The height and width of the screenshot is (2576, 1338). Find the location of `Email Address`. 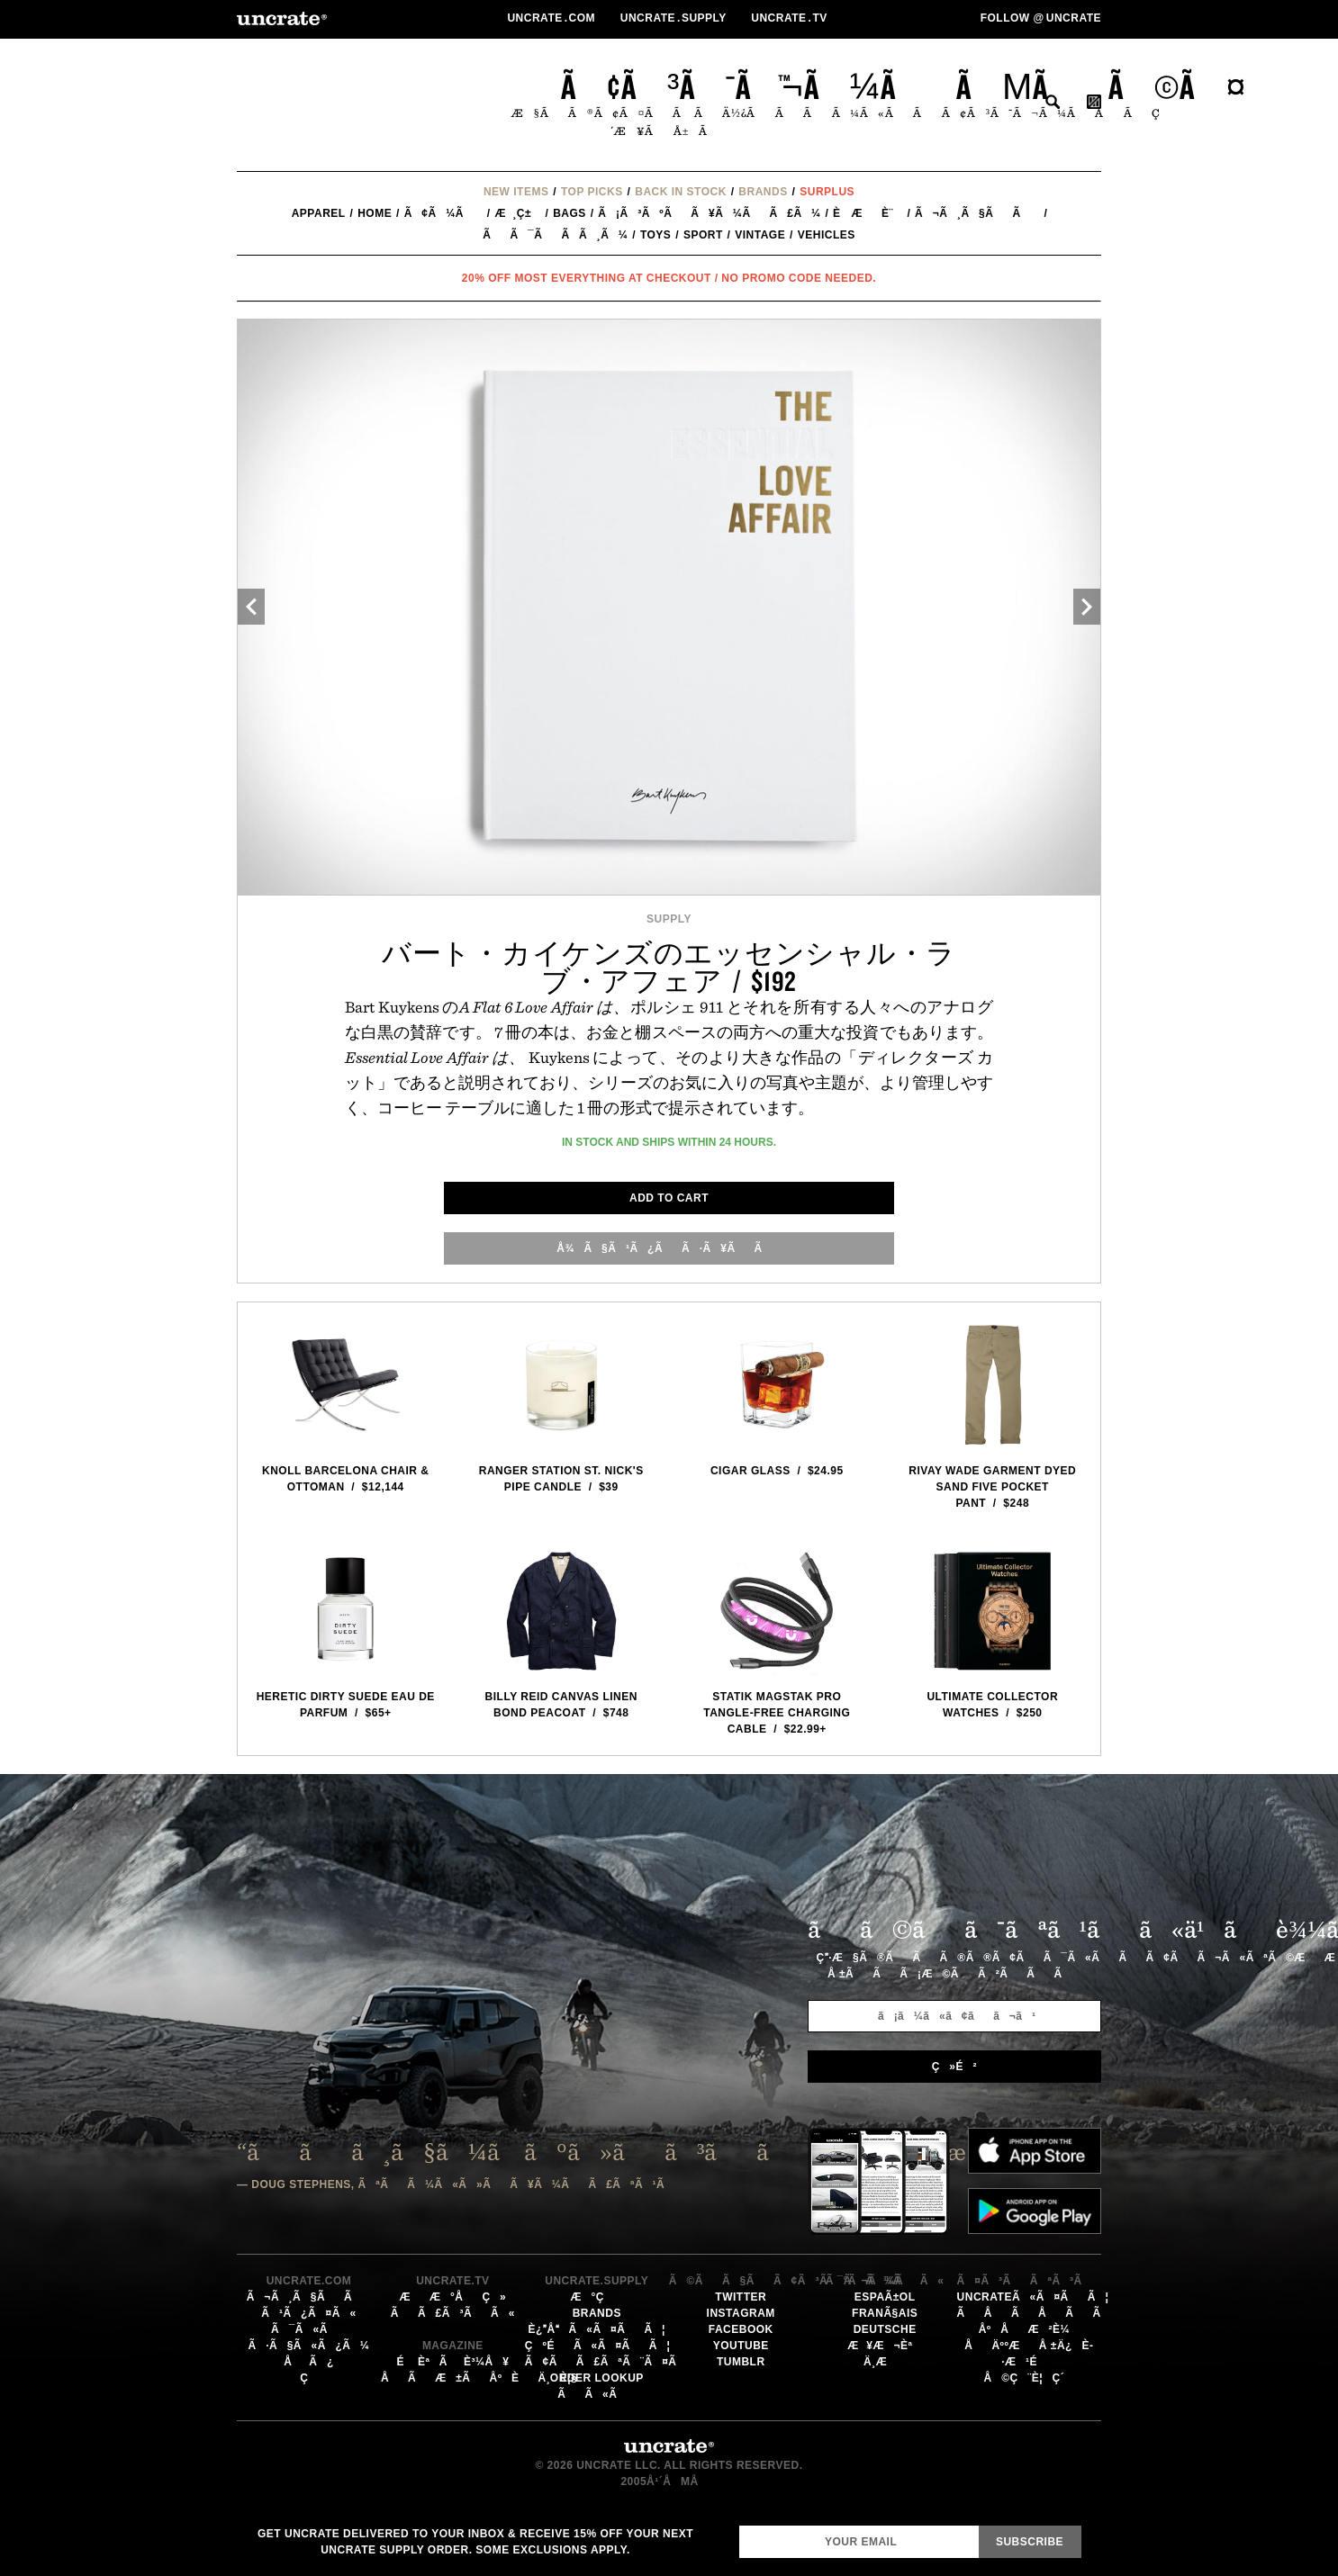

Email Address is located at coordinates (738, 2525).